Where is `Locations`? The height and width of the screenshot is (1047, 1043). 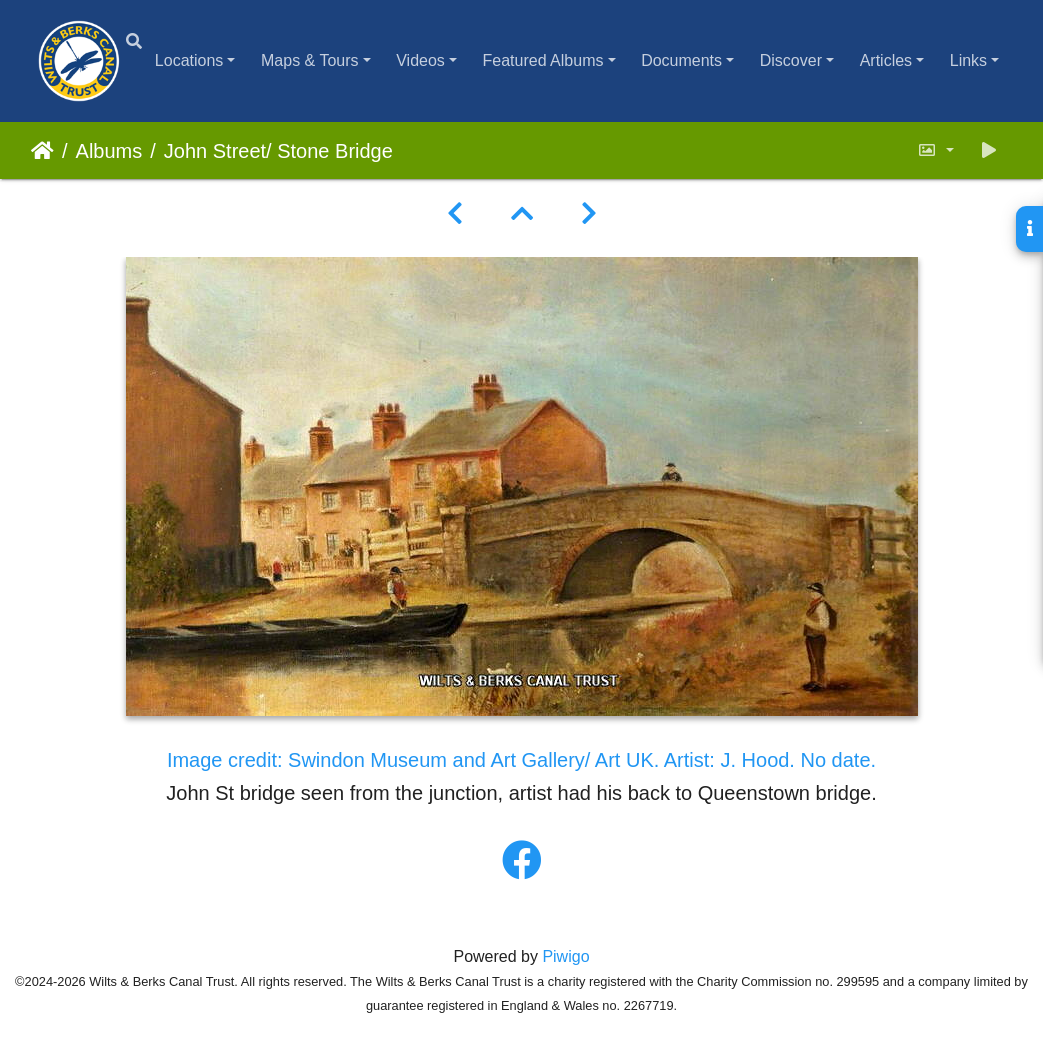
Locations is located at coordinates (189, 60).